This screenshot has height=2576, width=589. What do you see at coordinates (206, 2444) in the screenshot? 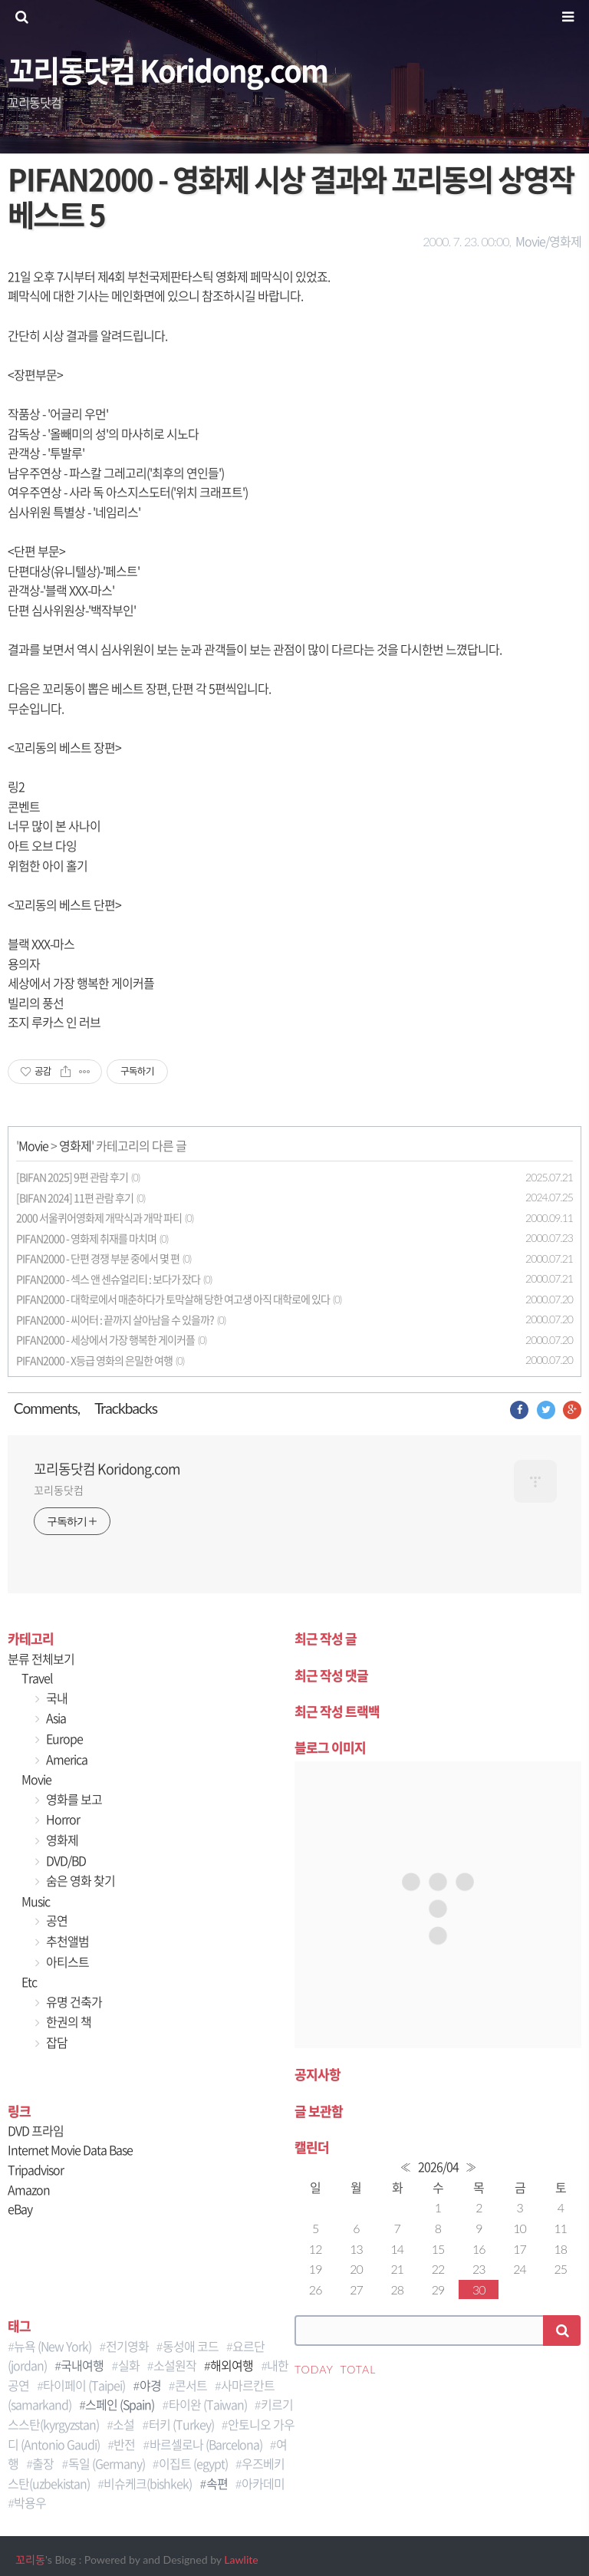
I see `바르셀로나 (Barcelona)` at bounding box center [206, 2444].